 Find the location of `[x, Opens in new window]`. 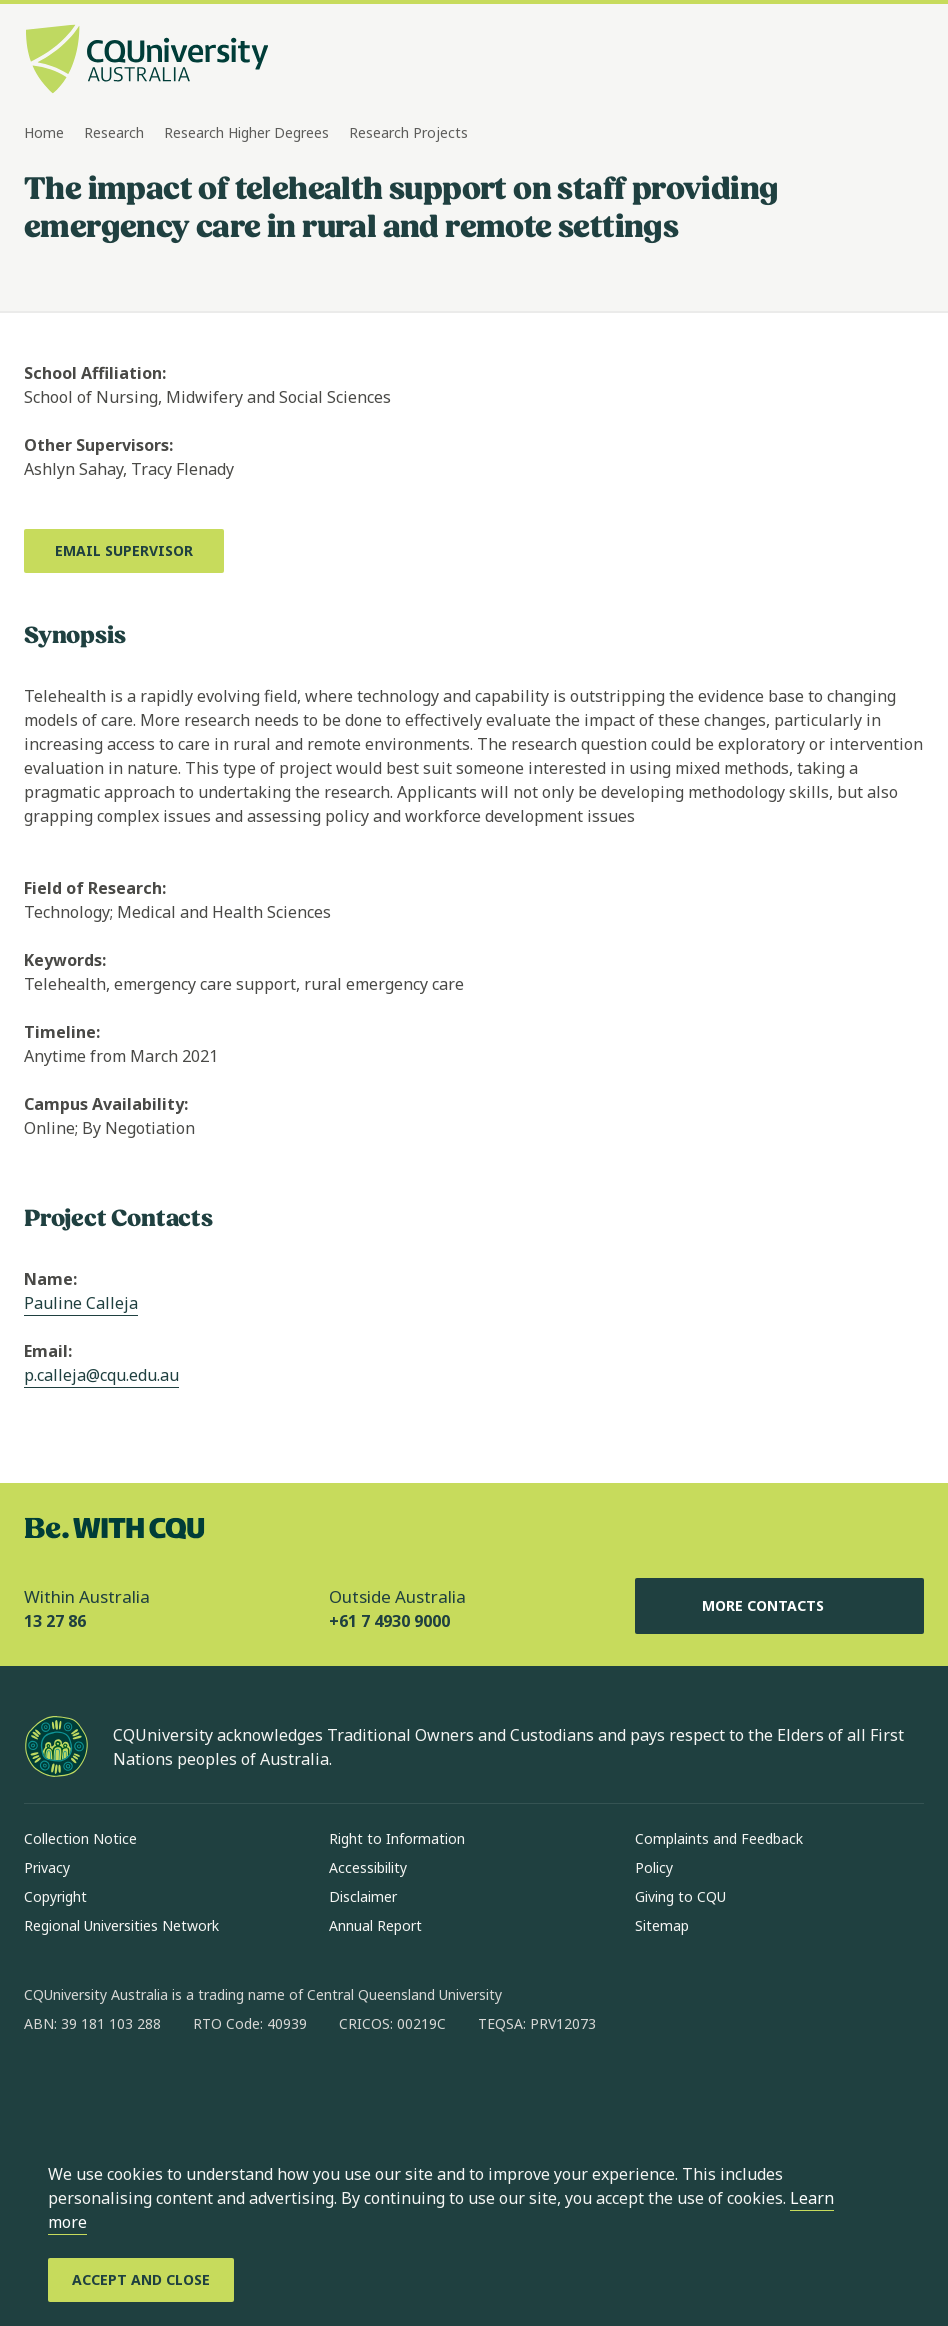

[x, Opens in new window] is located at coordinates (202, 2088).